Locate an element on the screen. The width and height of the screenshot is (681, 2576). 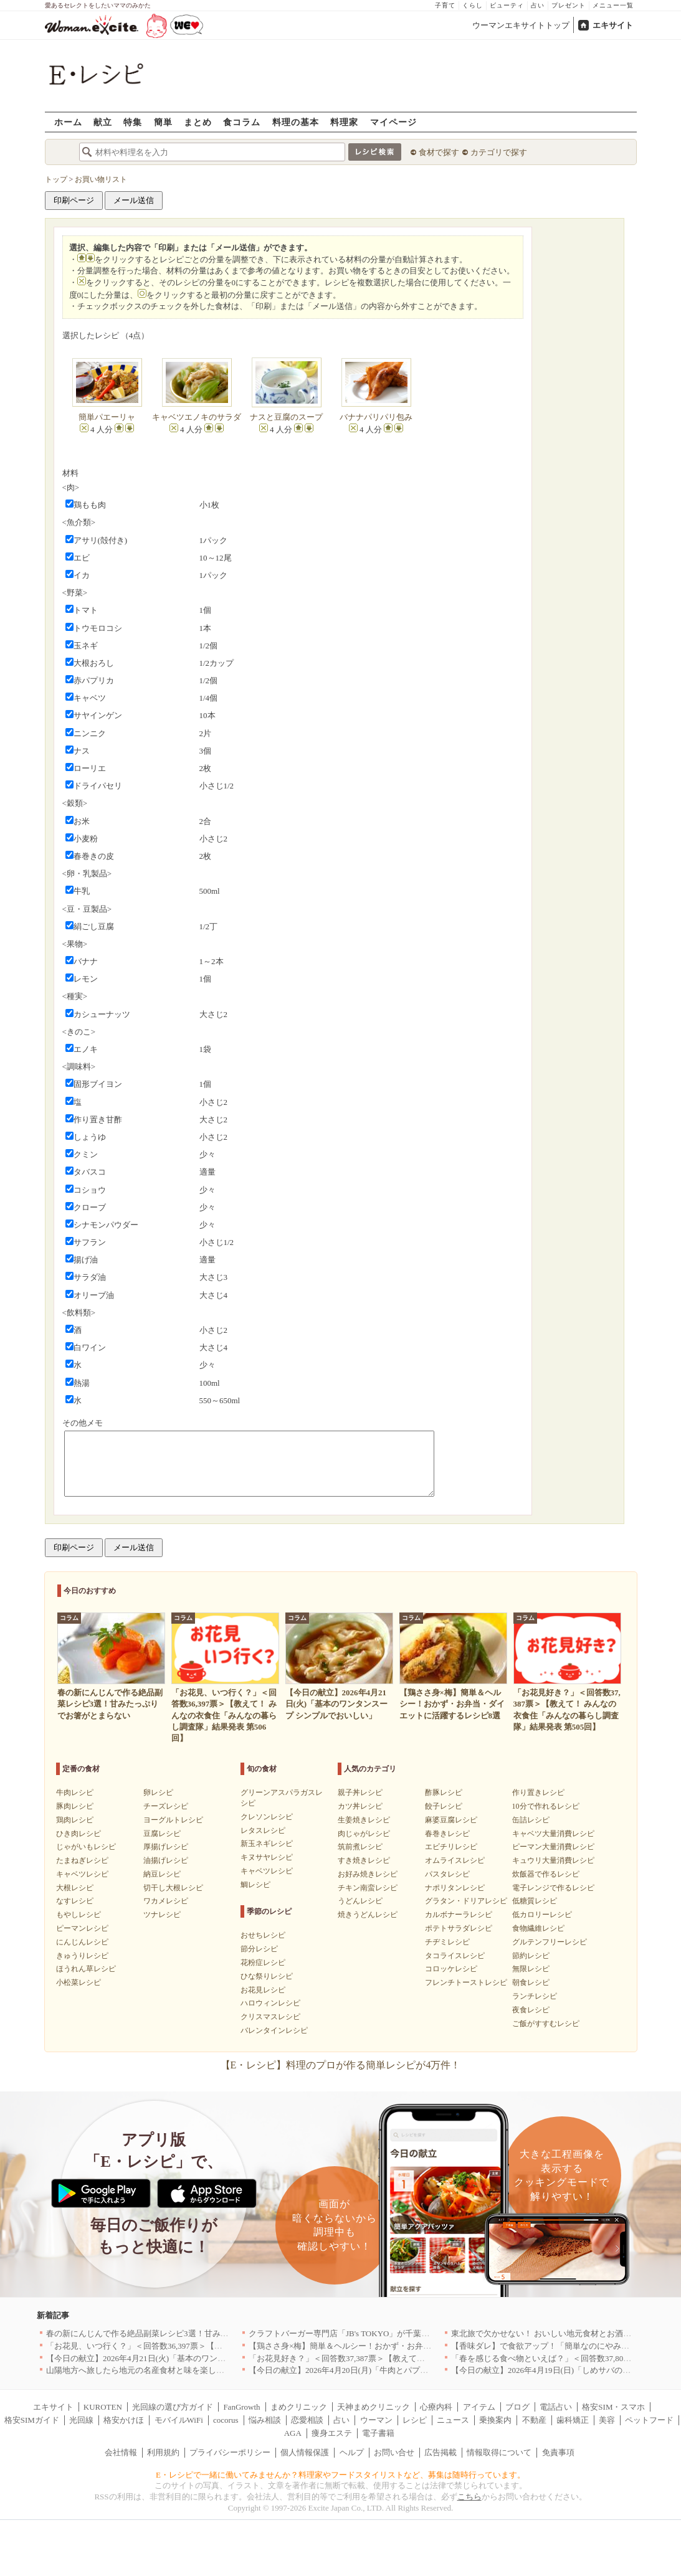
クリスマスレシピ is located at coordinates (270, 2016).